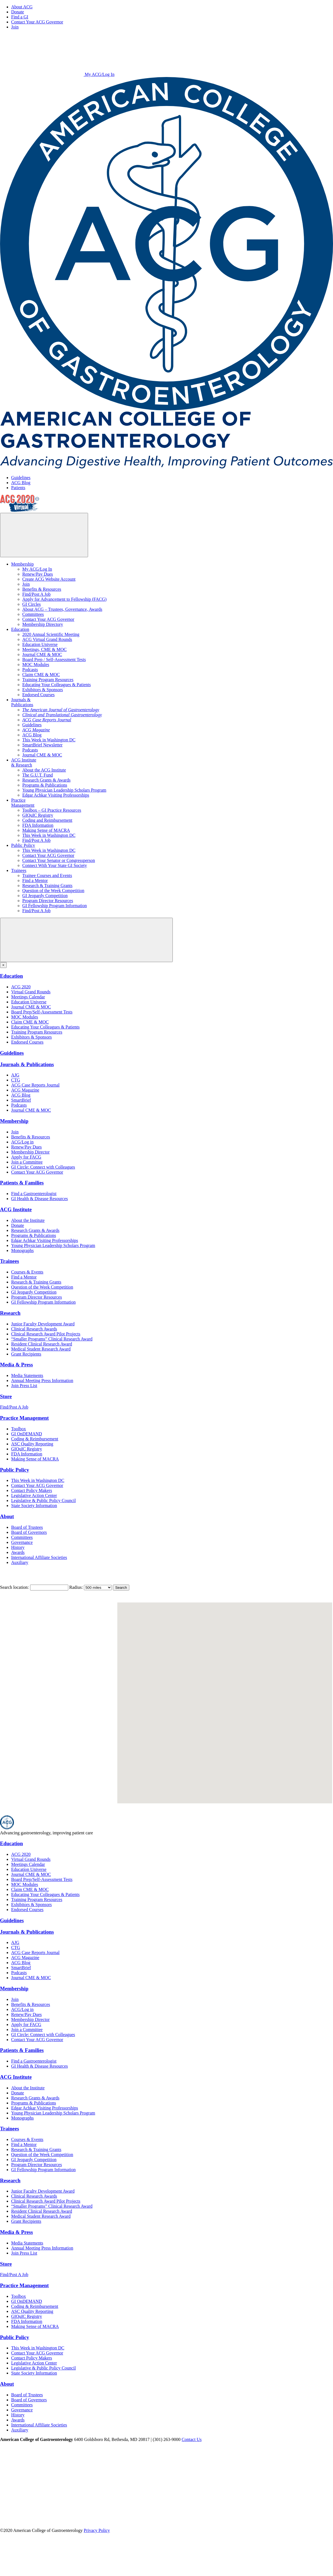 This screenshot has height=2576, width=333. What do you see at coordinates (18, 1428) in the screenshot?
I see `Toolbox` at bounding box center [18, 1428].